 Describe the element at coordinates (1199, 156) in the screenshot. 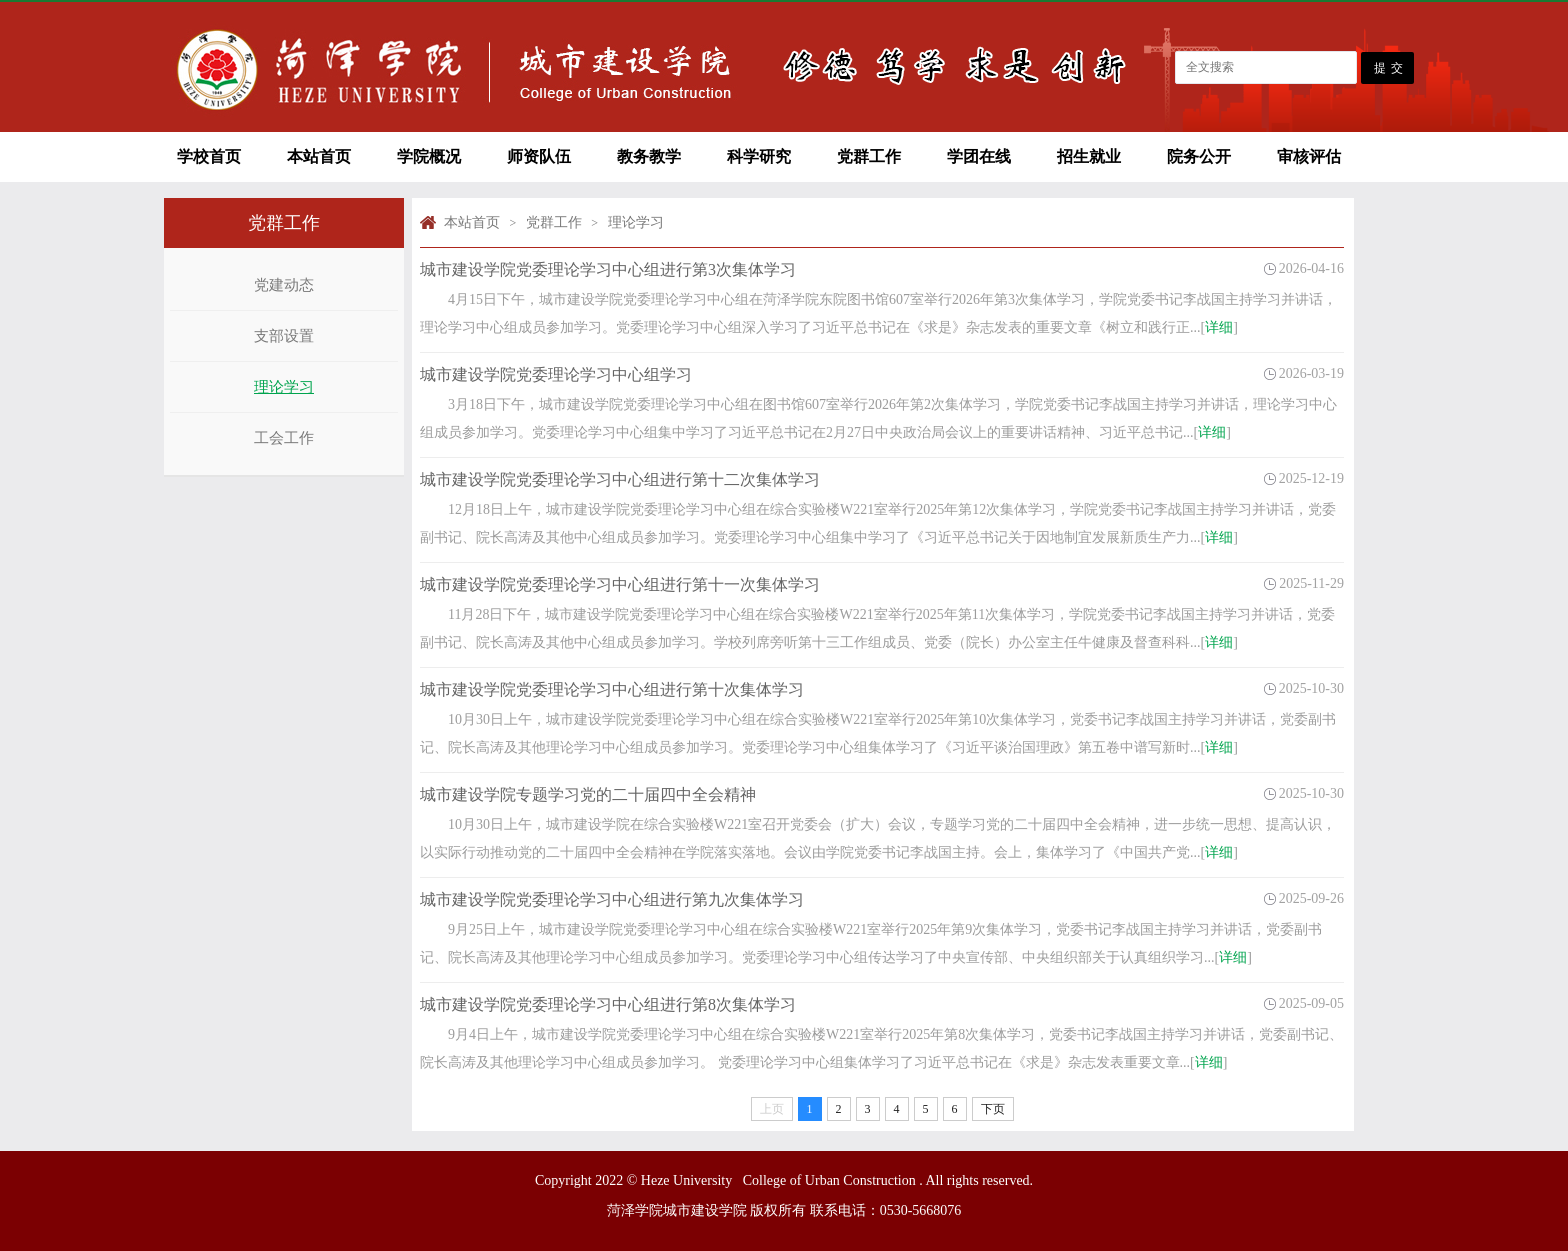

I see `院务公开` at that location.